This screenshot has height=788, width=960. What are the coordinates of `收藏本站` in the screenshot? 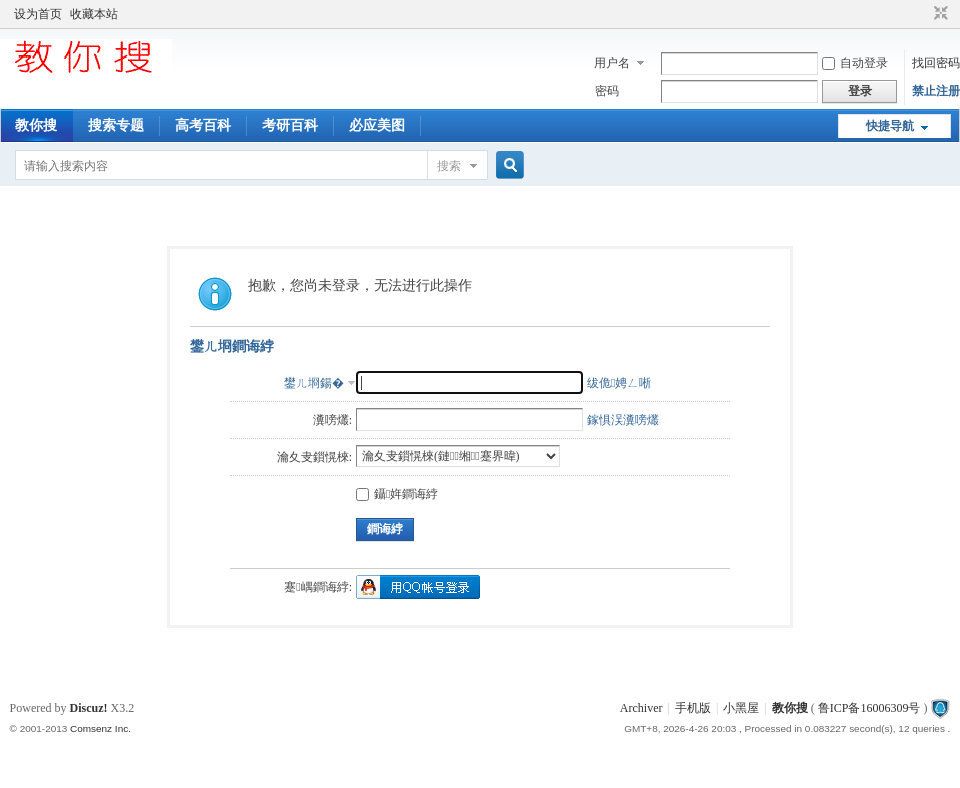 It's located at (94, 14).